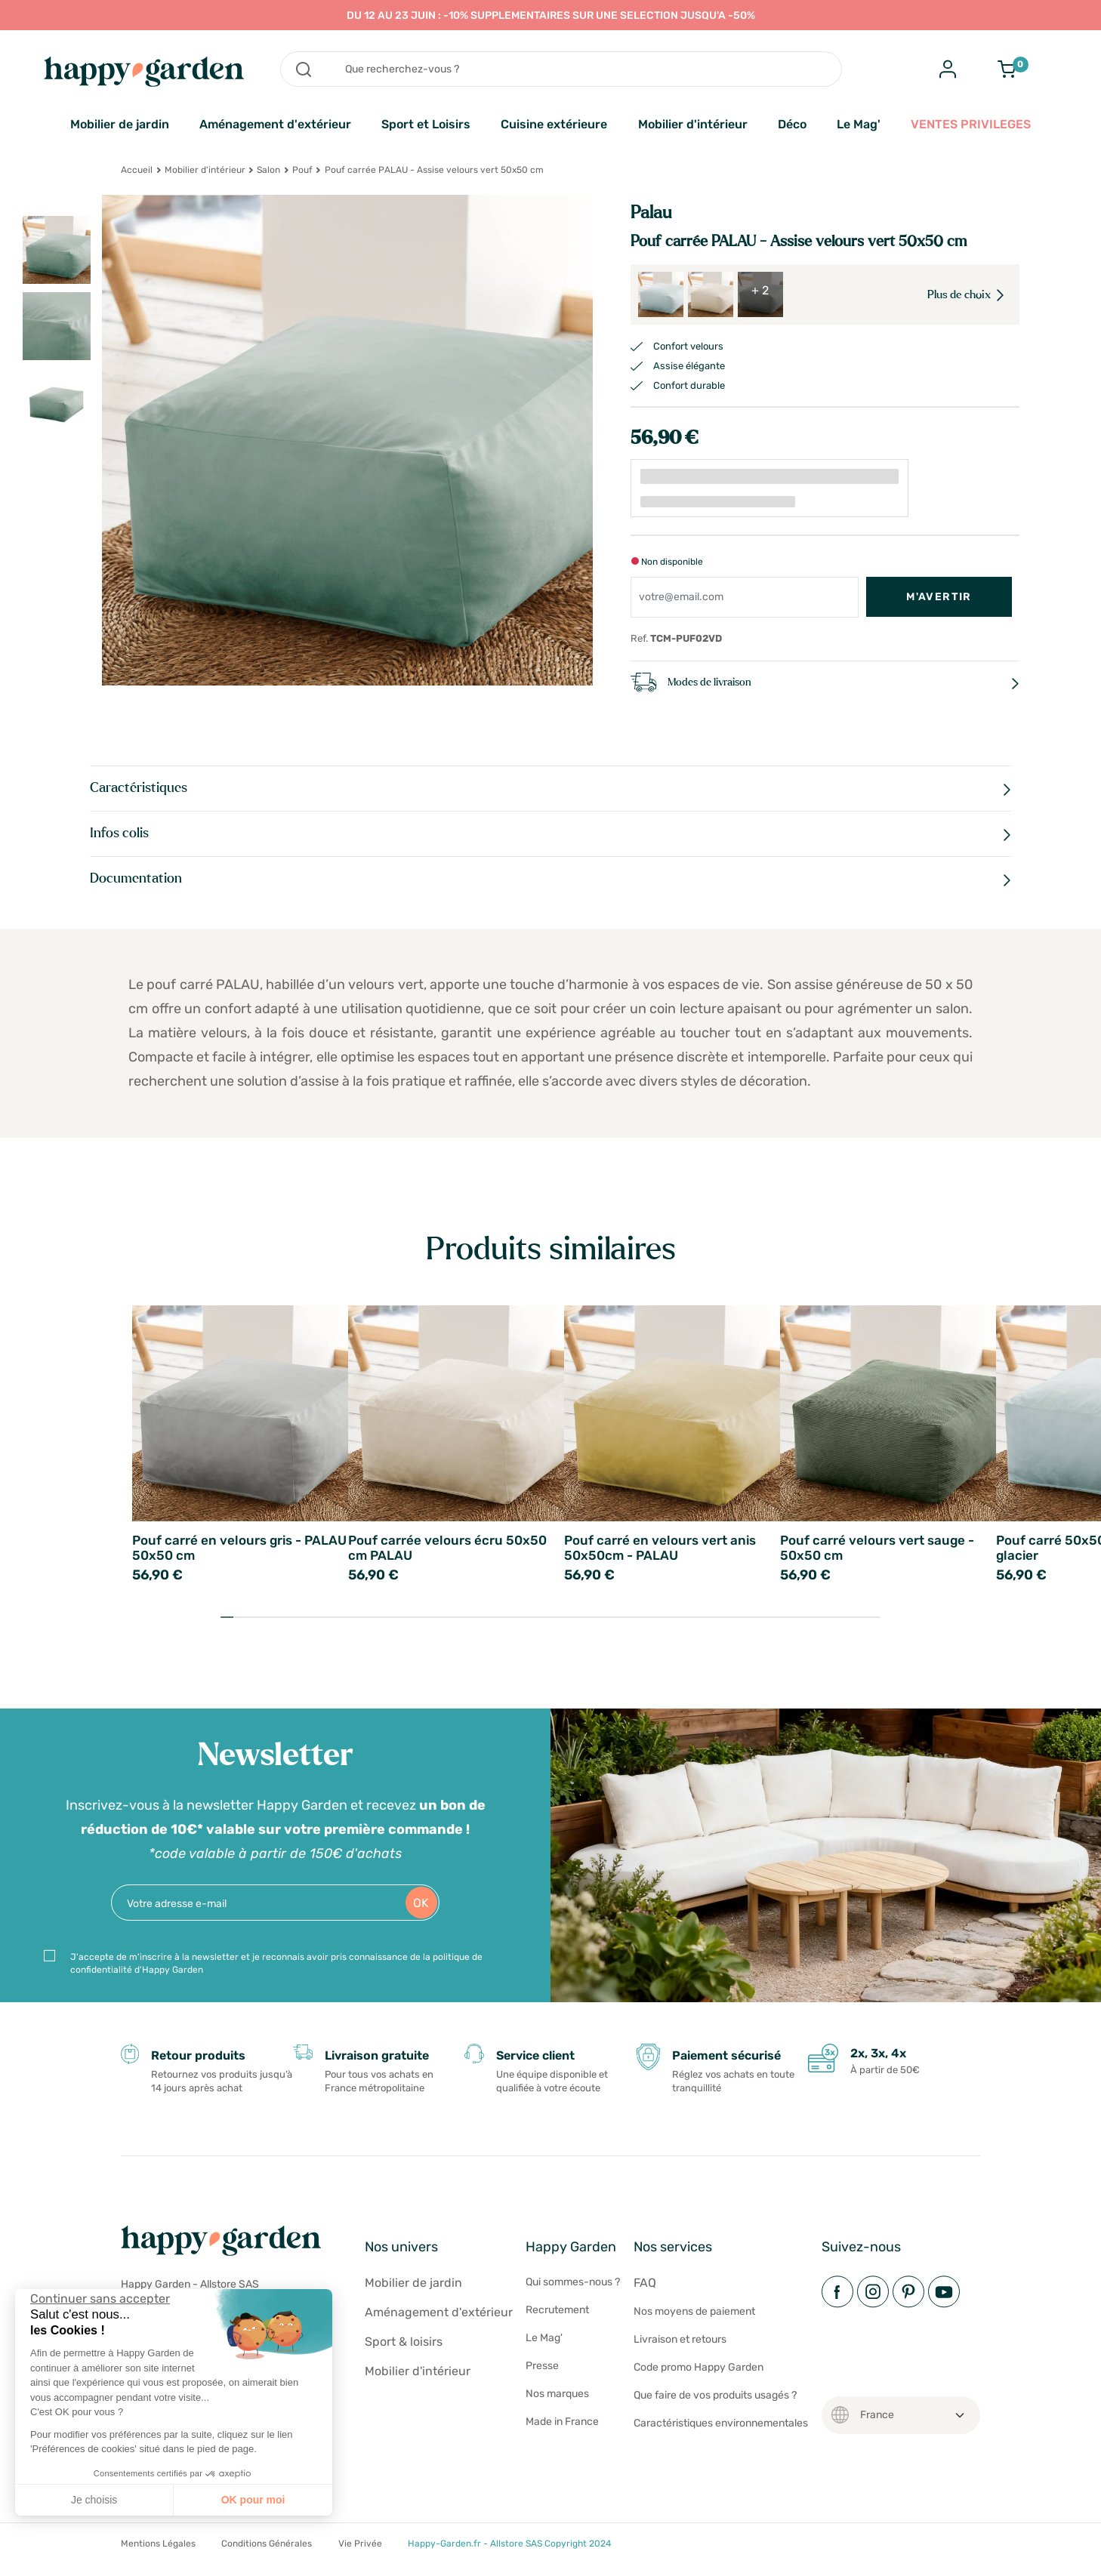 This screenshot has width=1101, height=2576. What do you see at coordinates (792, 124) in the screenshot?
I see `Déco` at bounding box center [792, 124].